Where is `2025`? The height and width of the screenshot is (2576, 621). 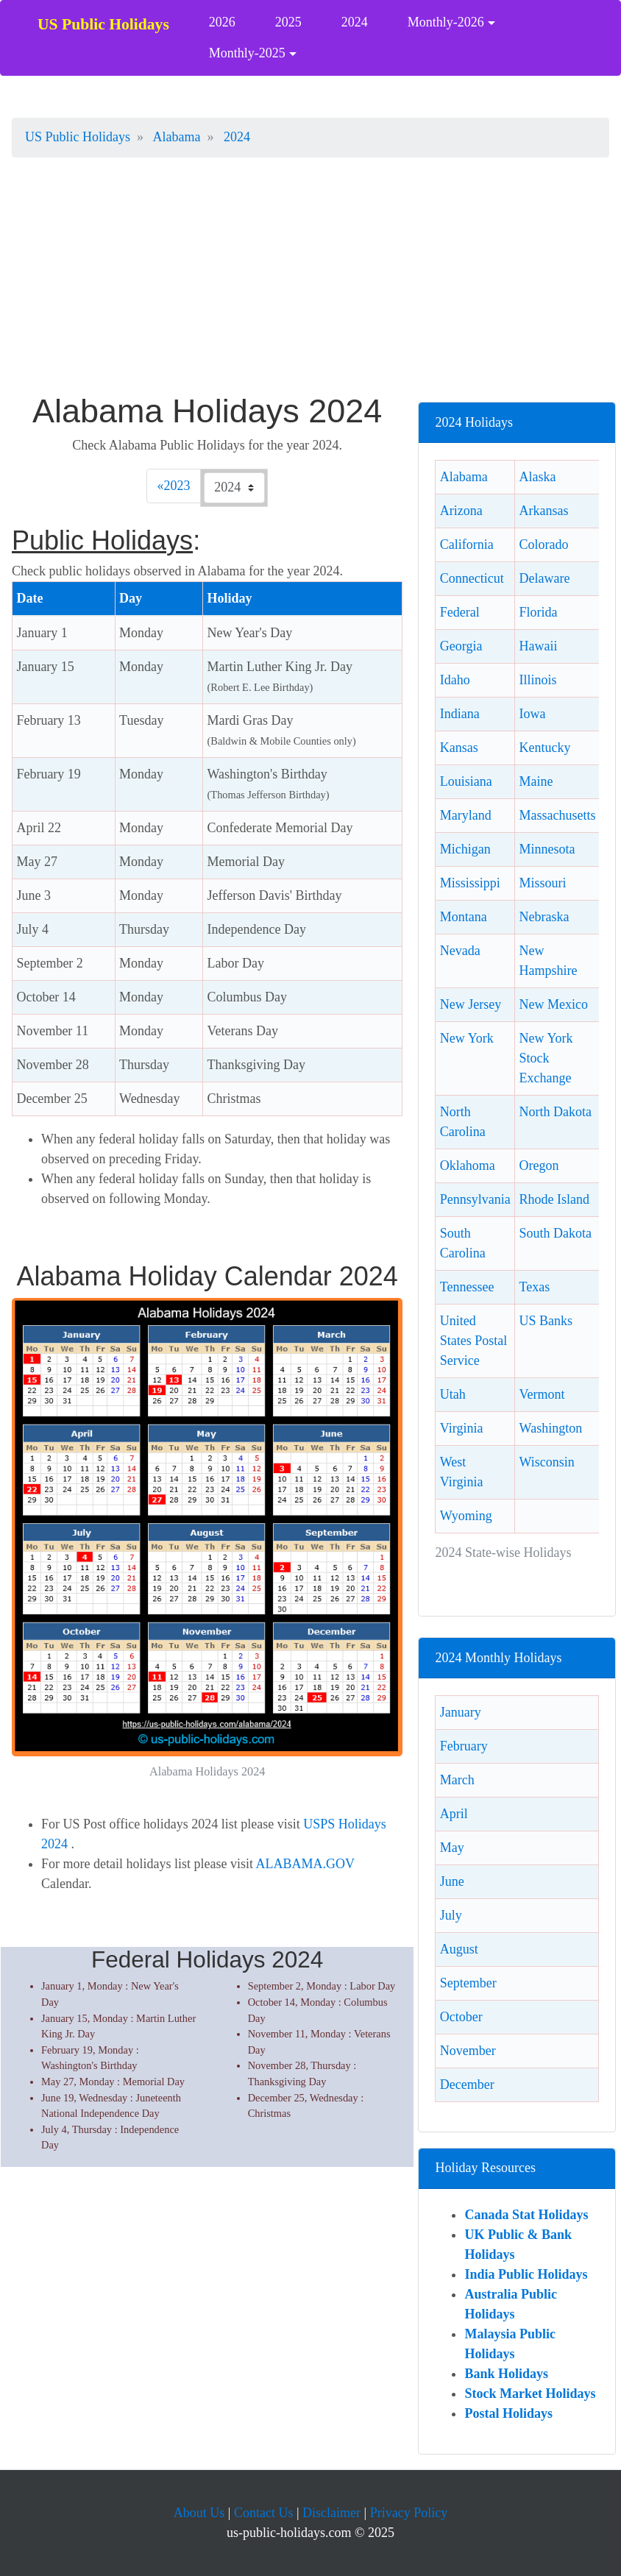 2025 is located at coordinates (288, 22).